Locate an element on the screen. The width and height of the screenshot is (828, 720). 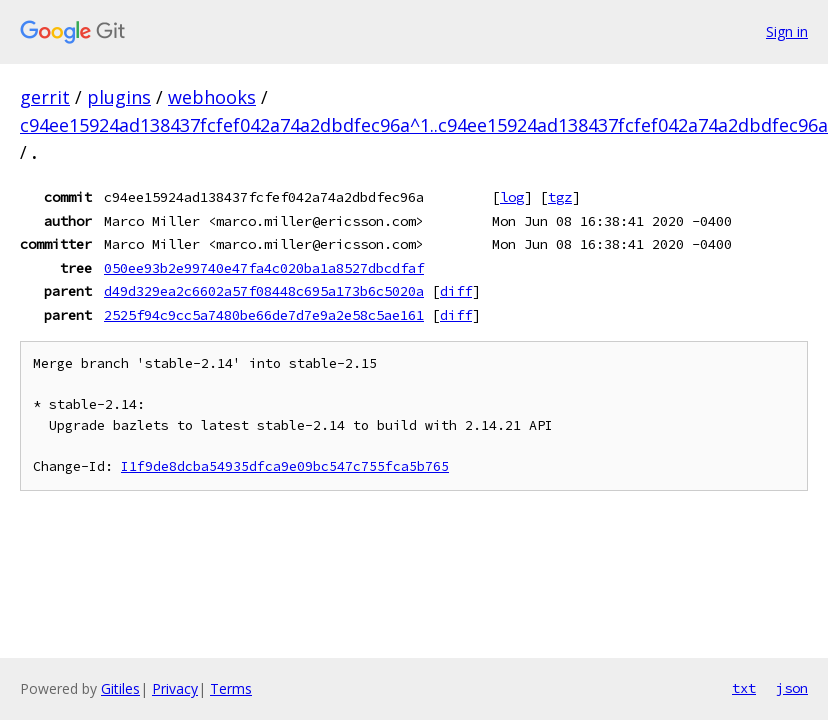
2525f94c9cc5a7480be66de7d7e9a2e58c5ae161 is located at coordinates (264, 315).